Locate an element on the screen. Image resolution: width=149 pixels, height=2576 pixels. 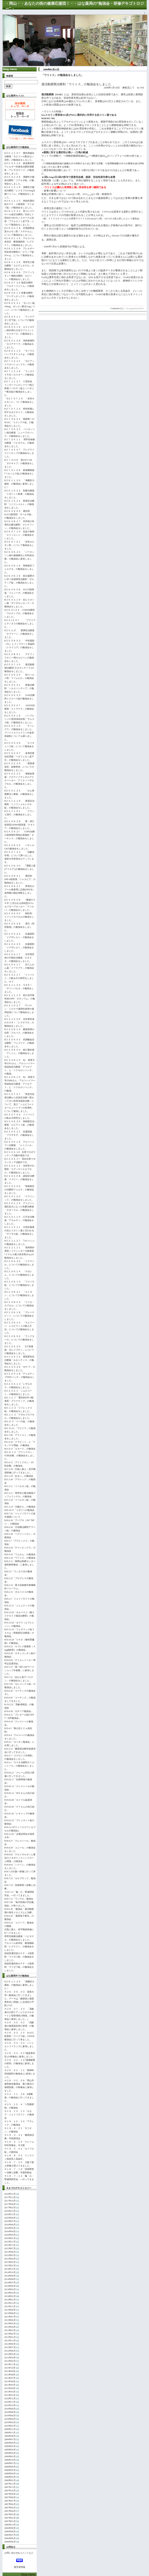
2010年09月 is located at coordinates (10, 2408).